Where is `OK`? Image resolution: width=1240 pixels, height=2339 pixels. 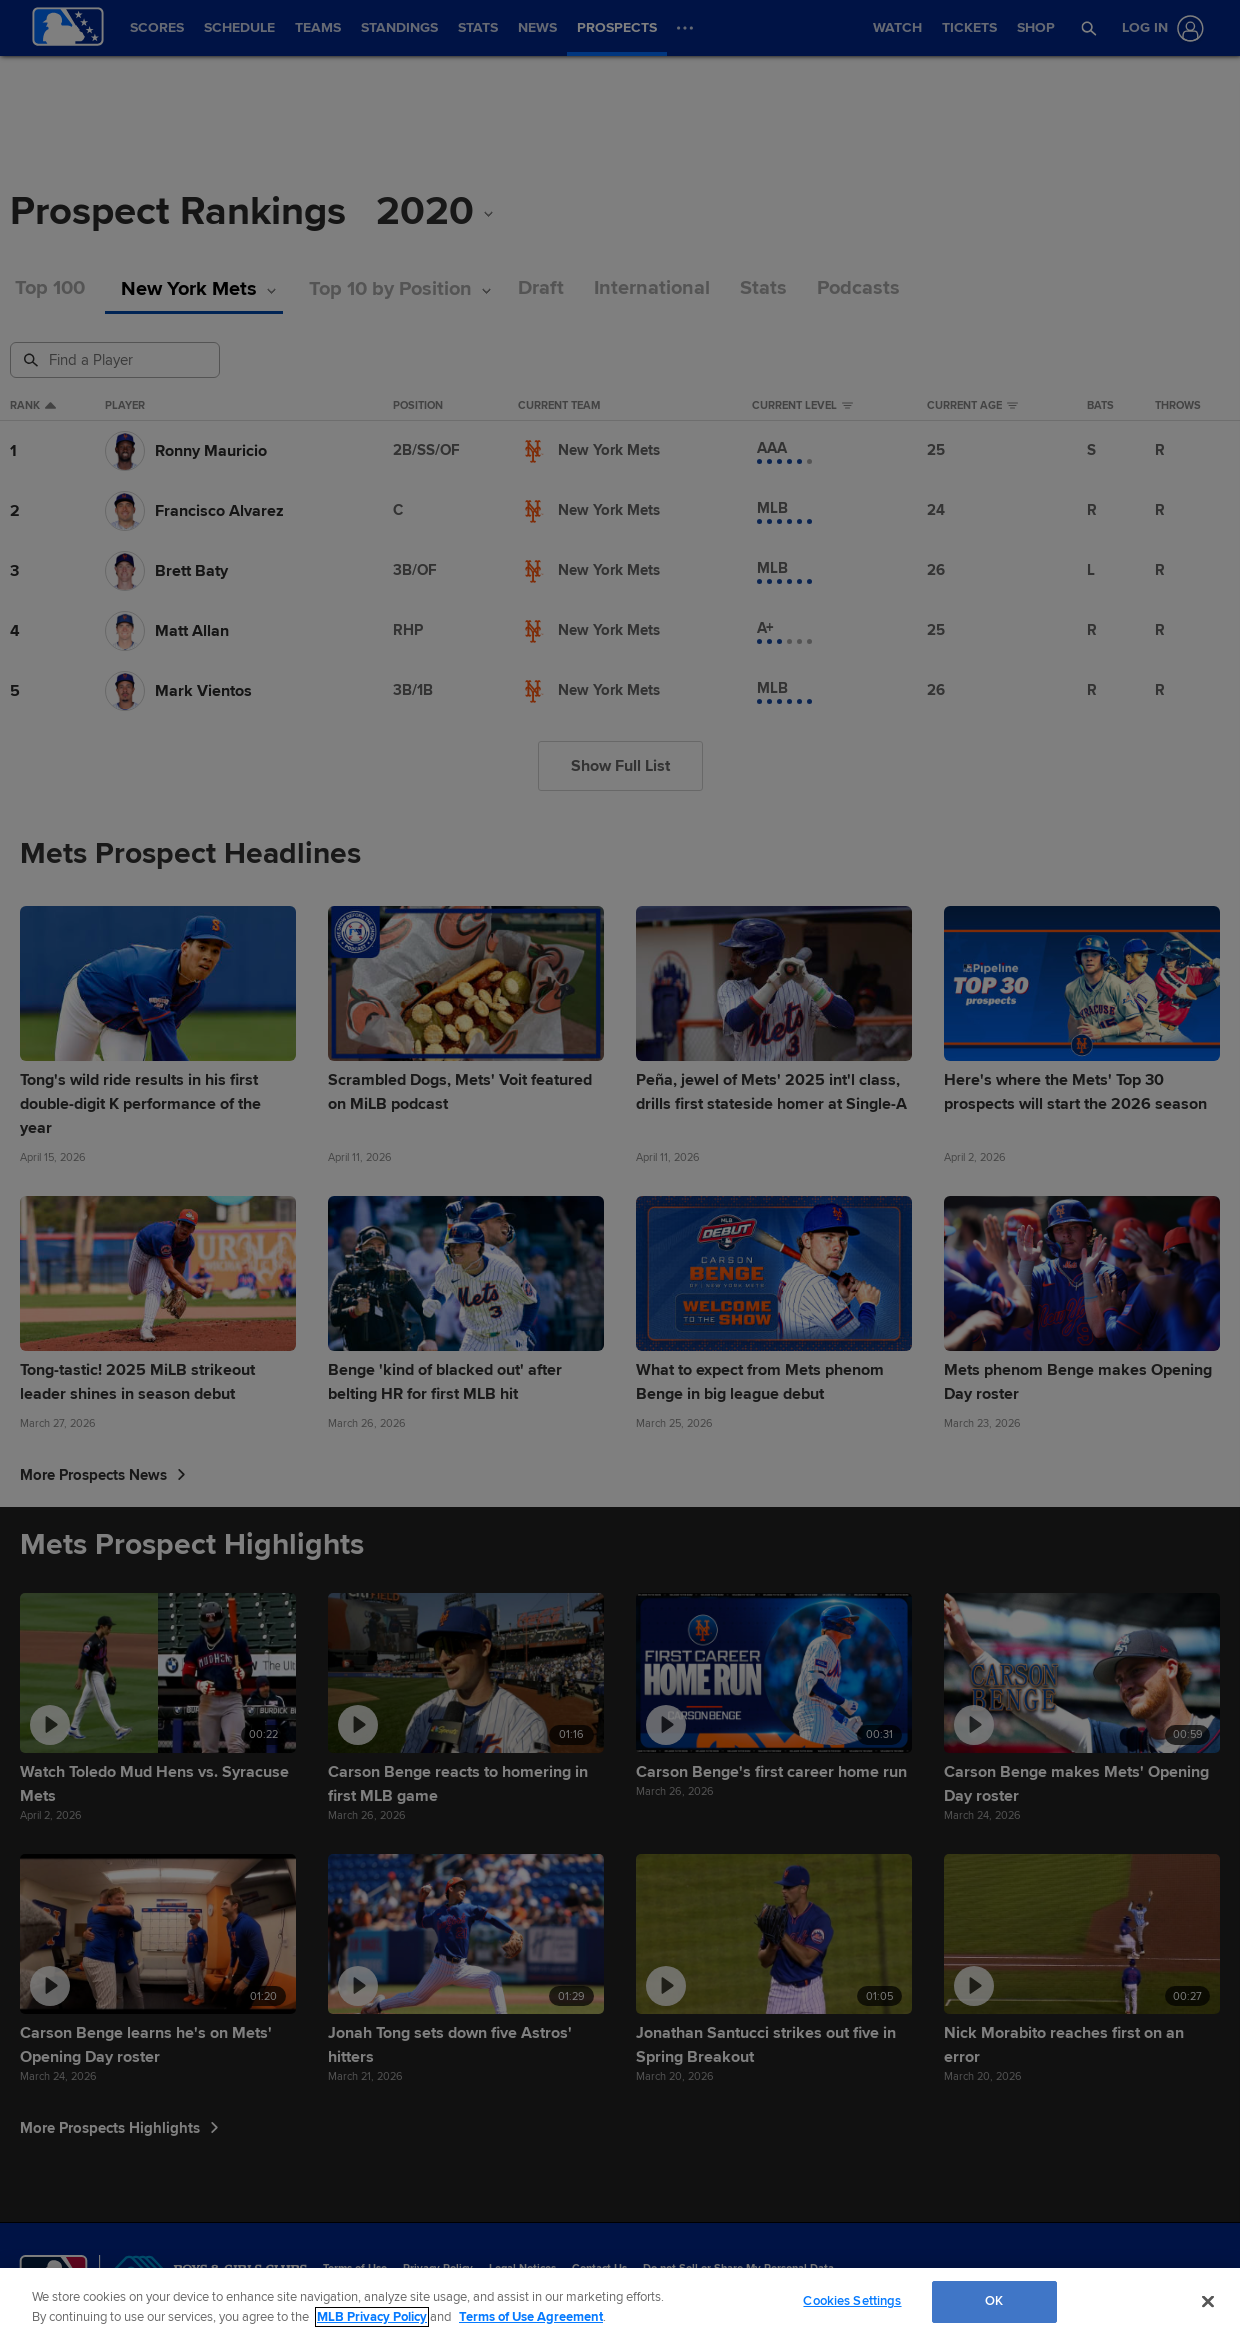
OK is located at coordinates (994, 2301).